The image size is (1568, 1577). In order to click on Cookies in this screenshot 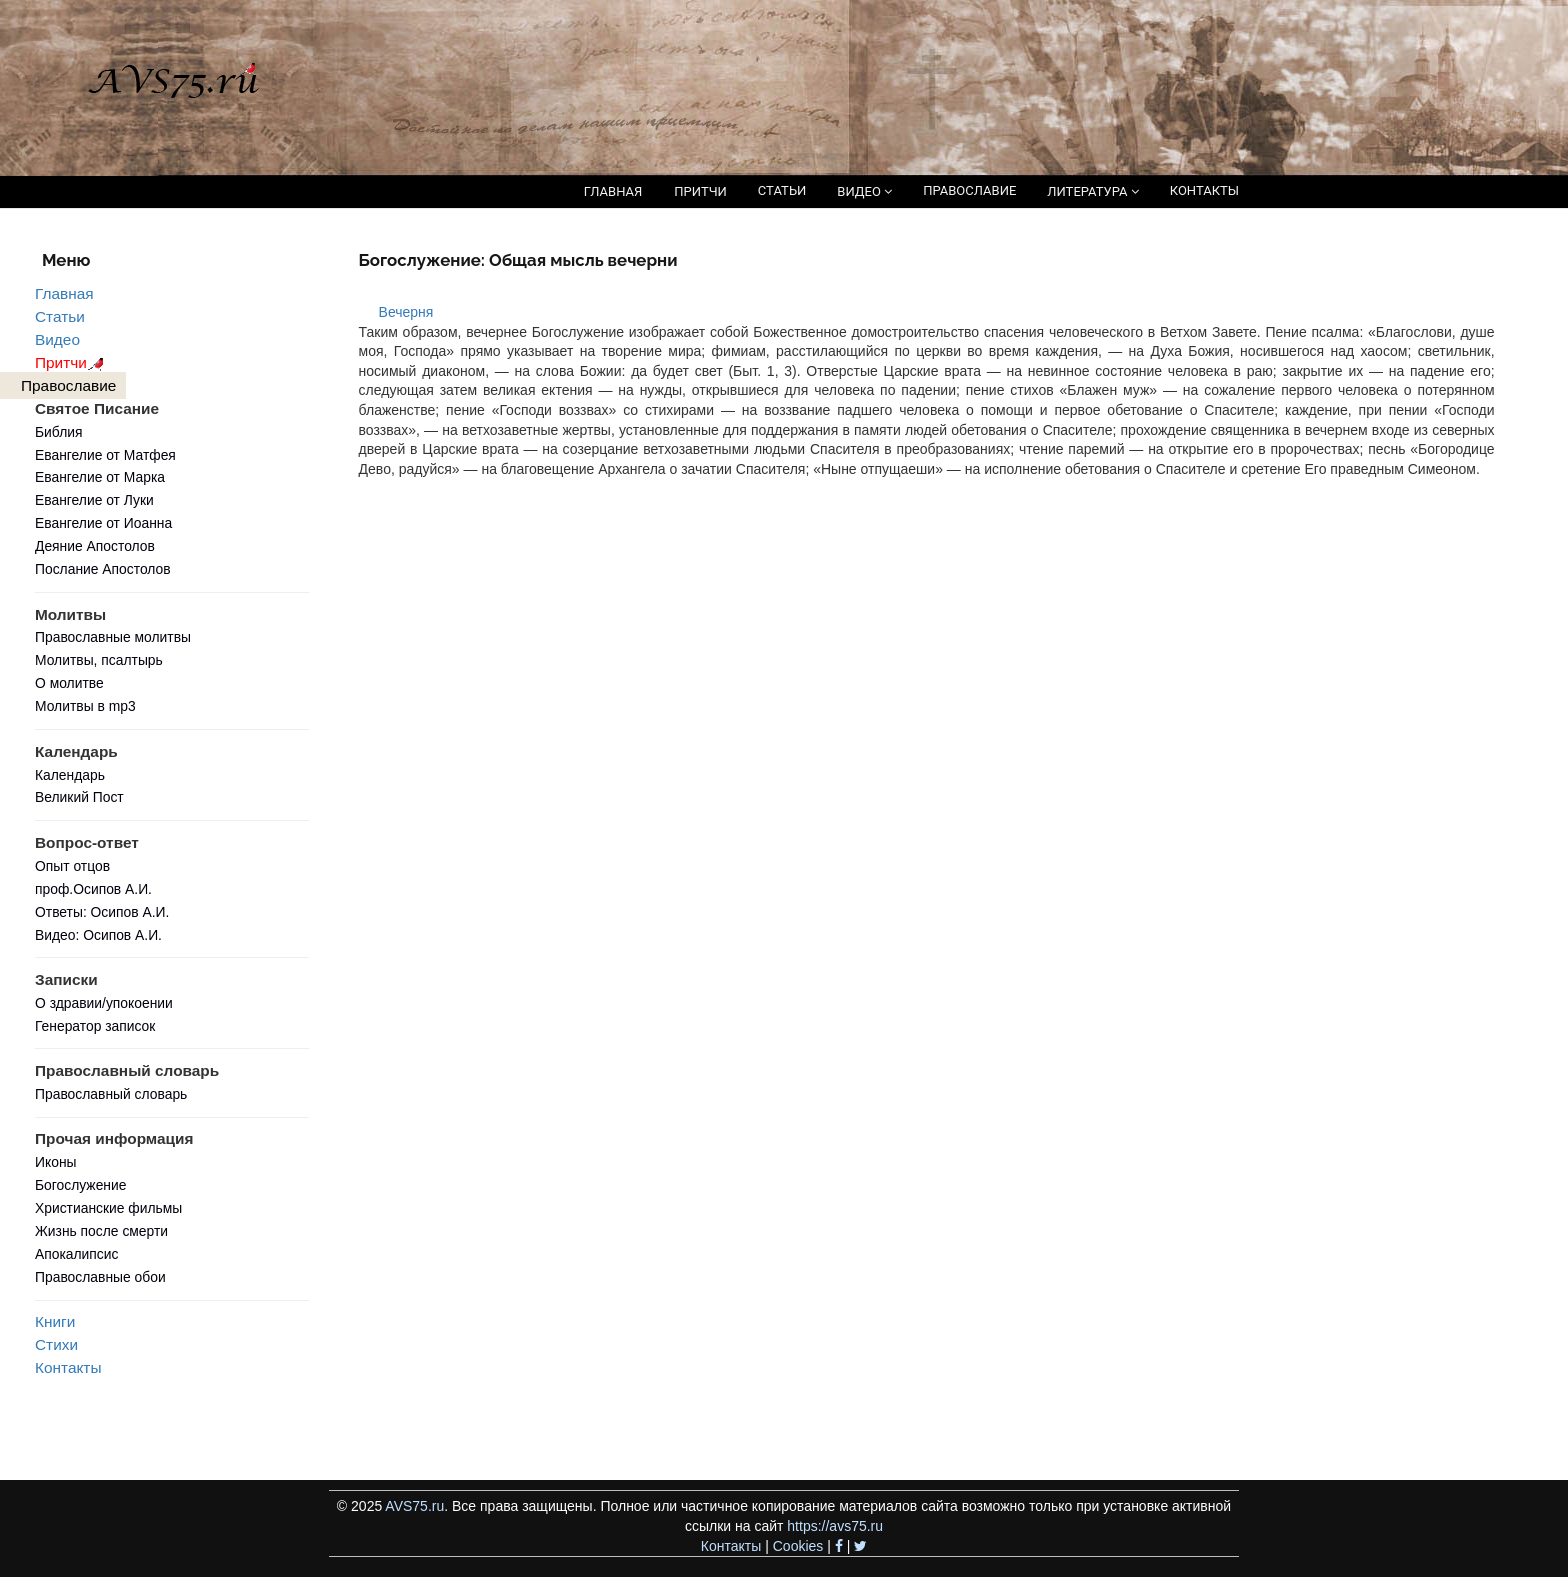, I will do `click(798, 1546)`.